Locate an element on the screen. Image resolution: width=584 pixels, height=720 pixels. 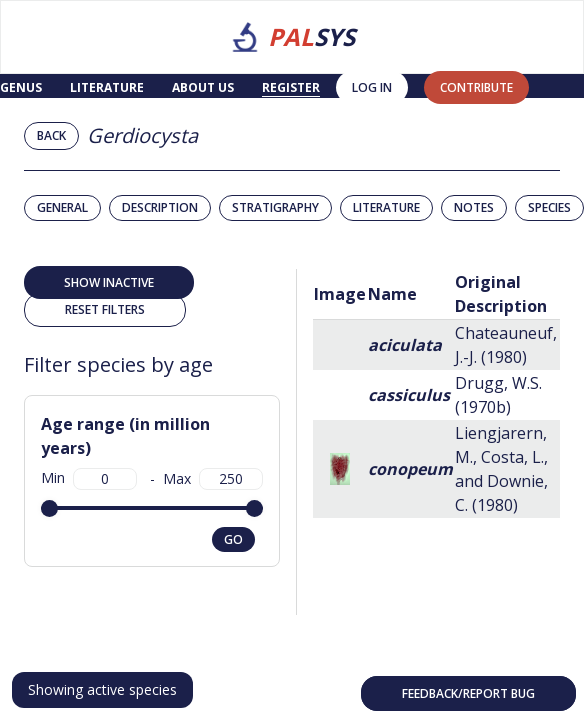
General is located at coordinates (62, 207).